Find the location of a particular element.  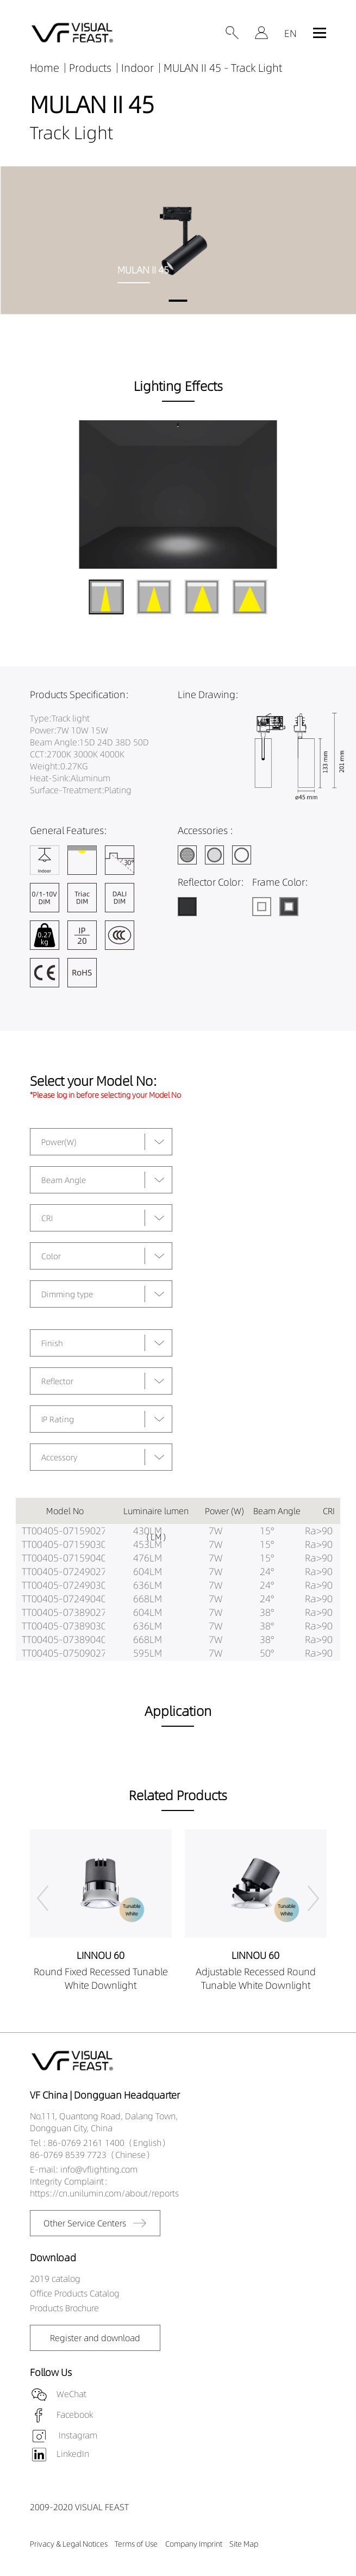

LinkedIn is located at coordinates (73, 2454).